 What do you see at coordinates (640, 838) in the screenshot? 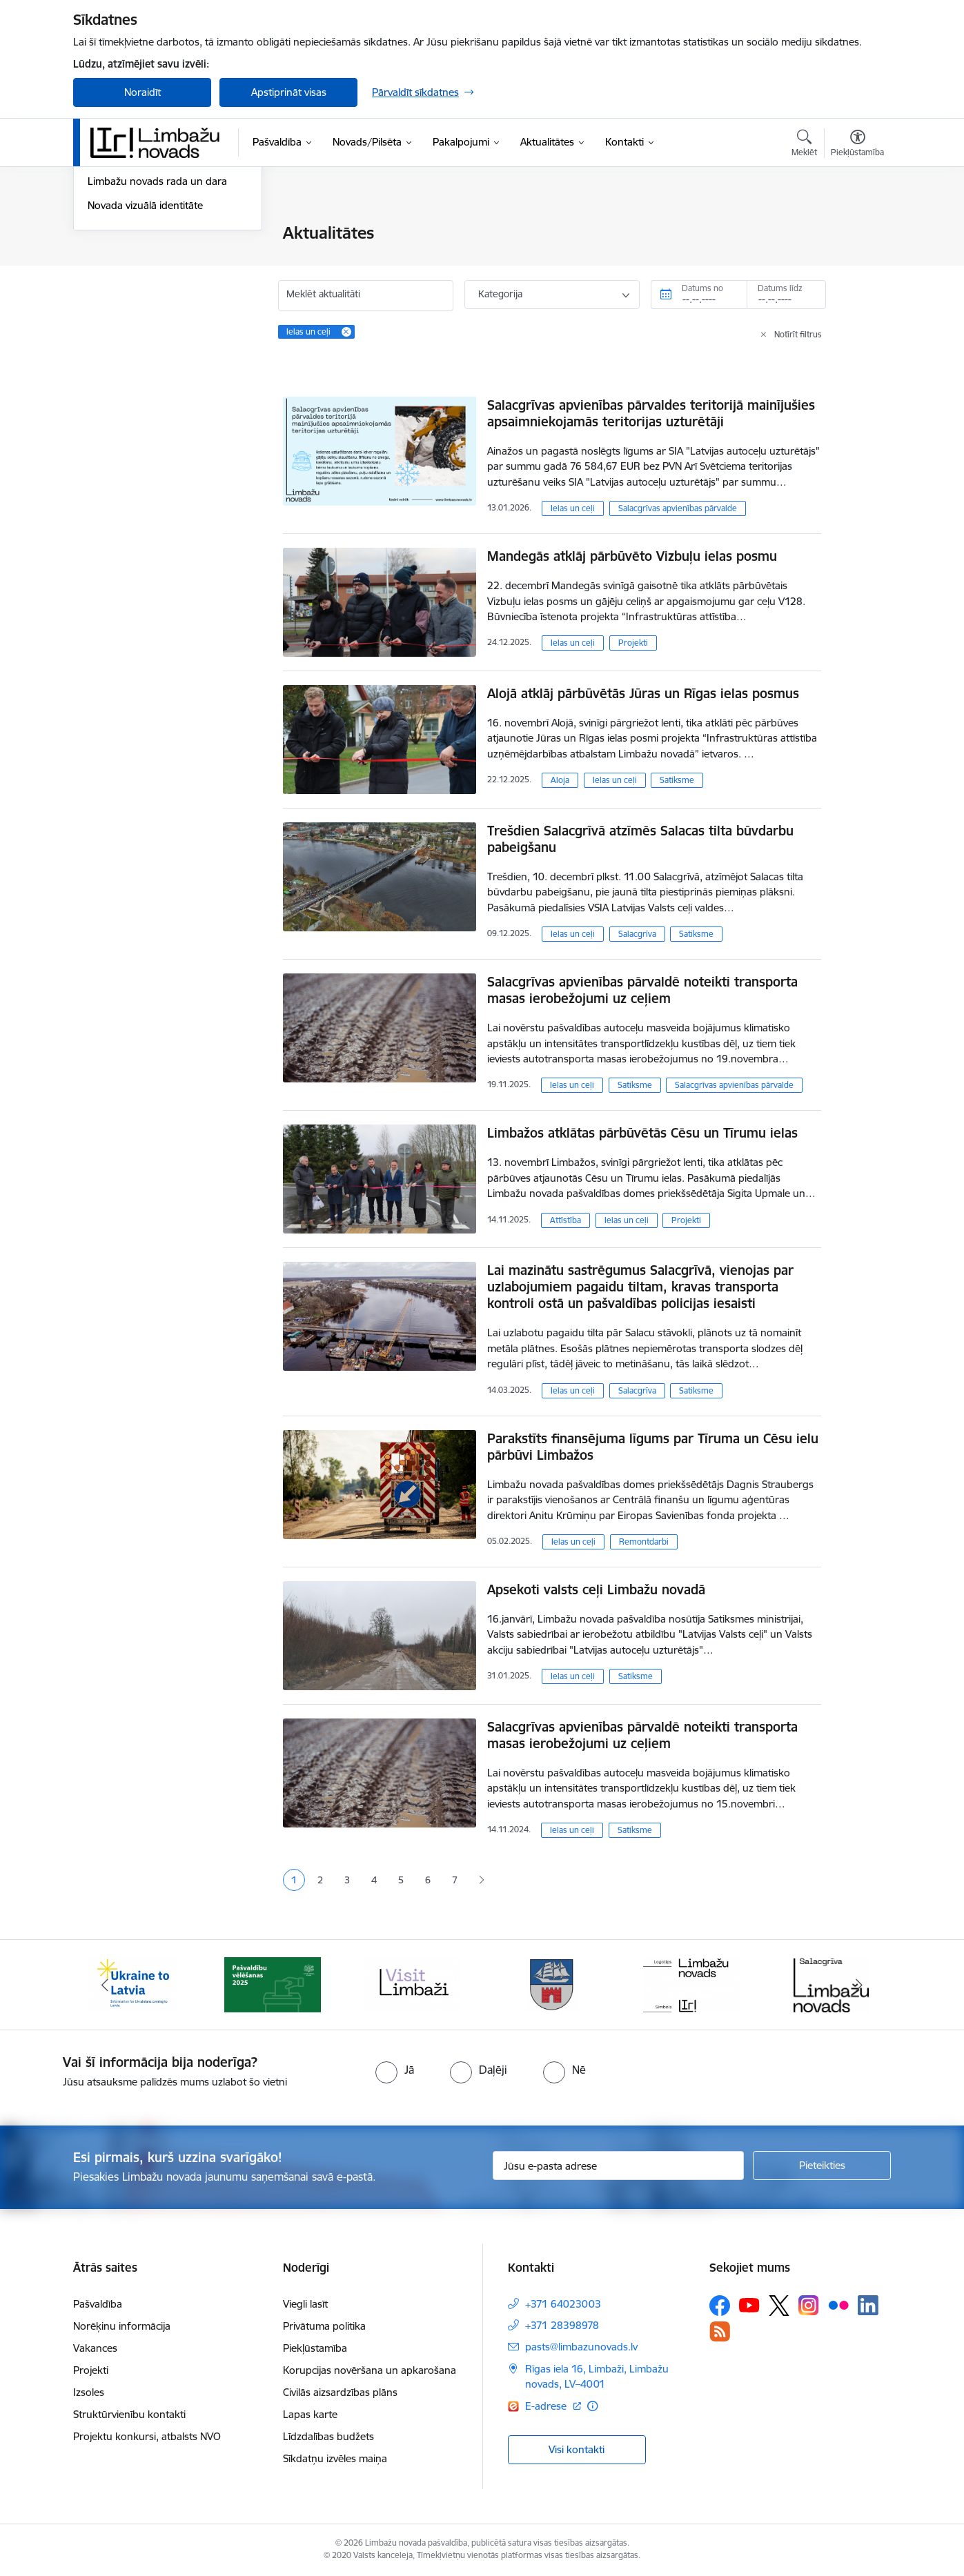
I see `Trešdien Salacgrīvā atzīmēs Salacas tilta būvdarbu pabeigšanu` at bounding box center [640, 838].